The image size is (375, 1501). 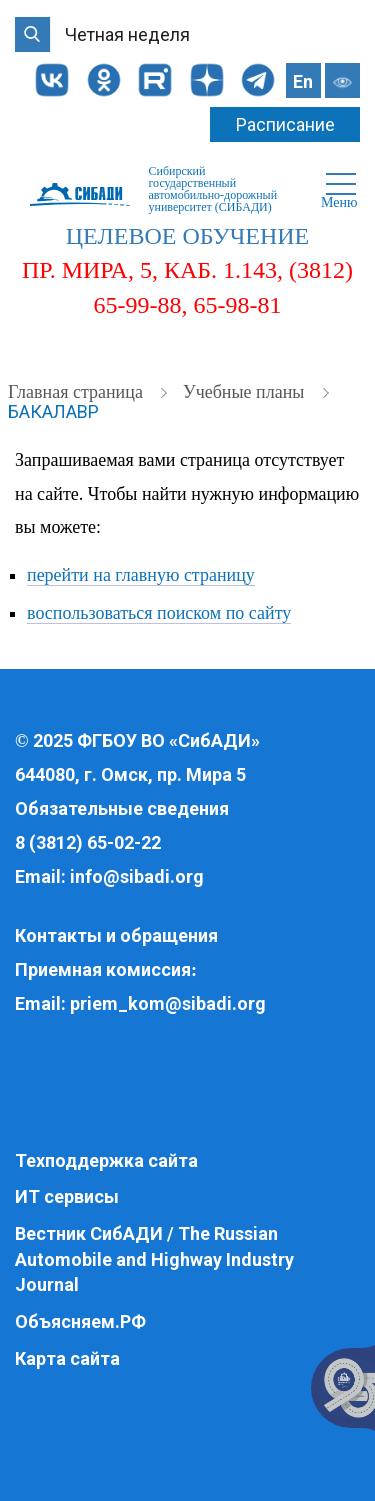 I want to click on Бакалавр, so click(x=53, y=411).